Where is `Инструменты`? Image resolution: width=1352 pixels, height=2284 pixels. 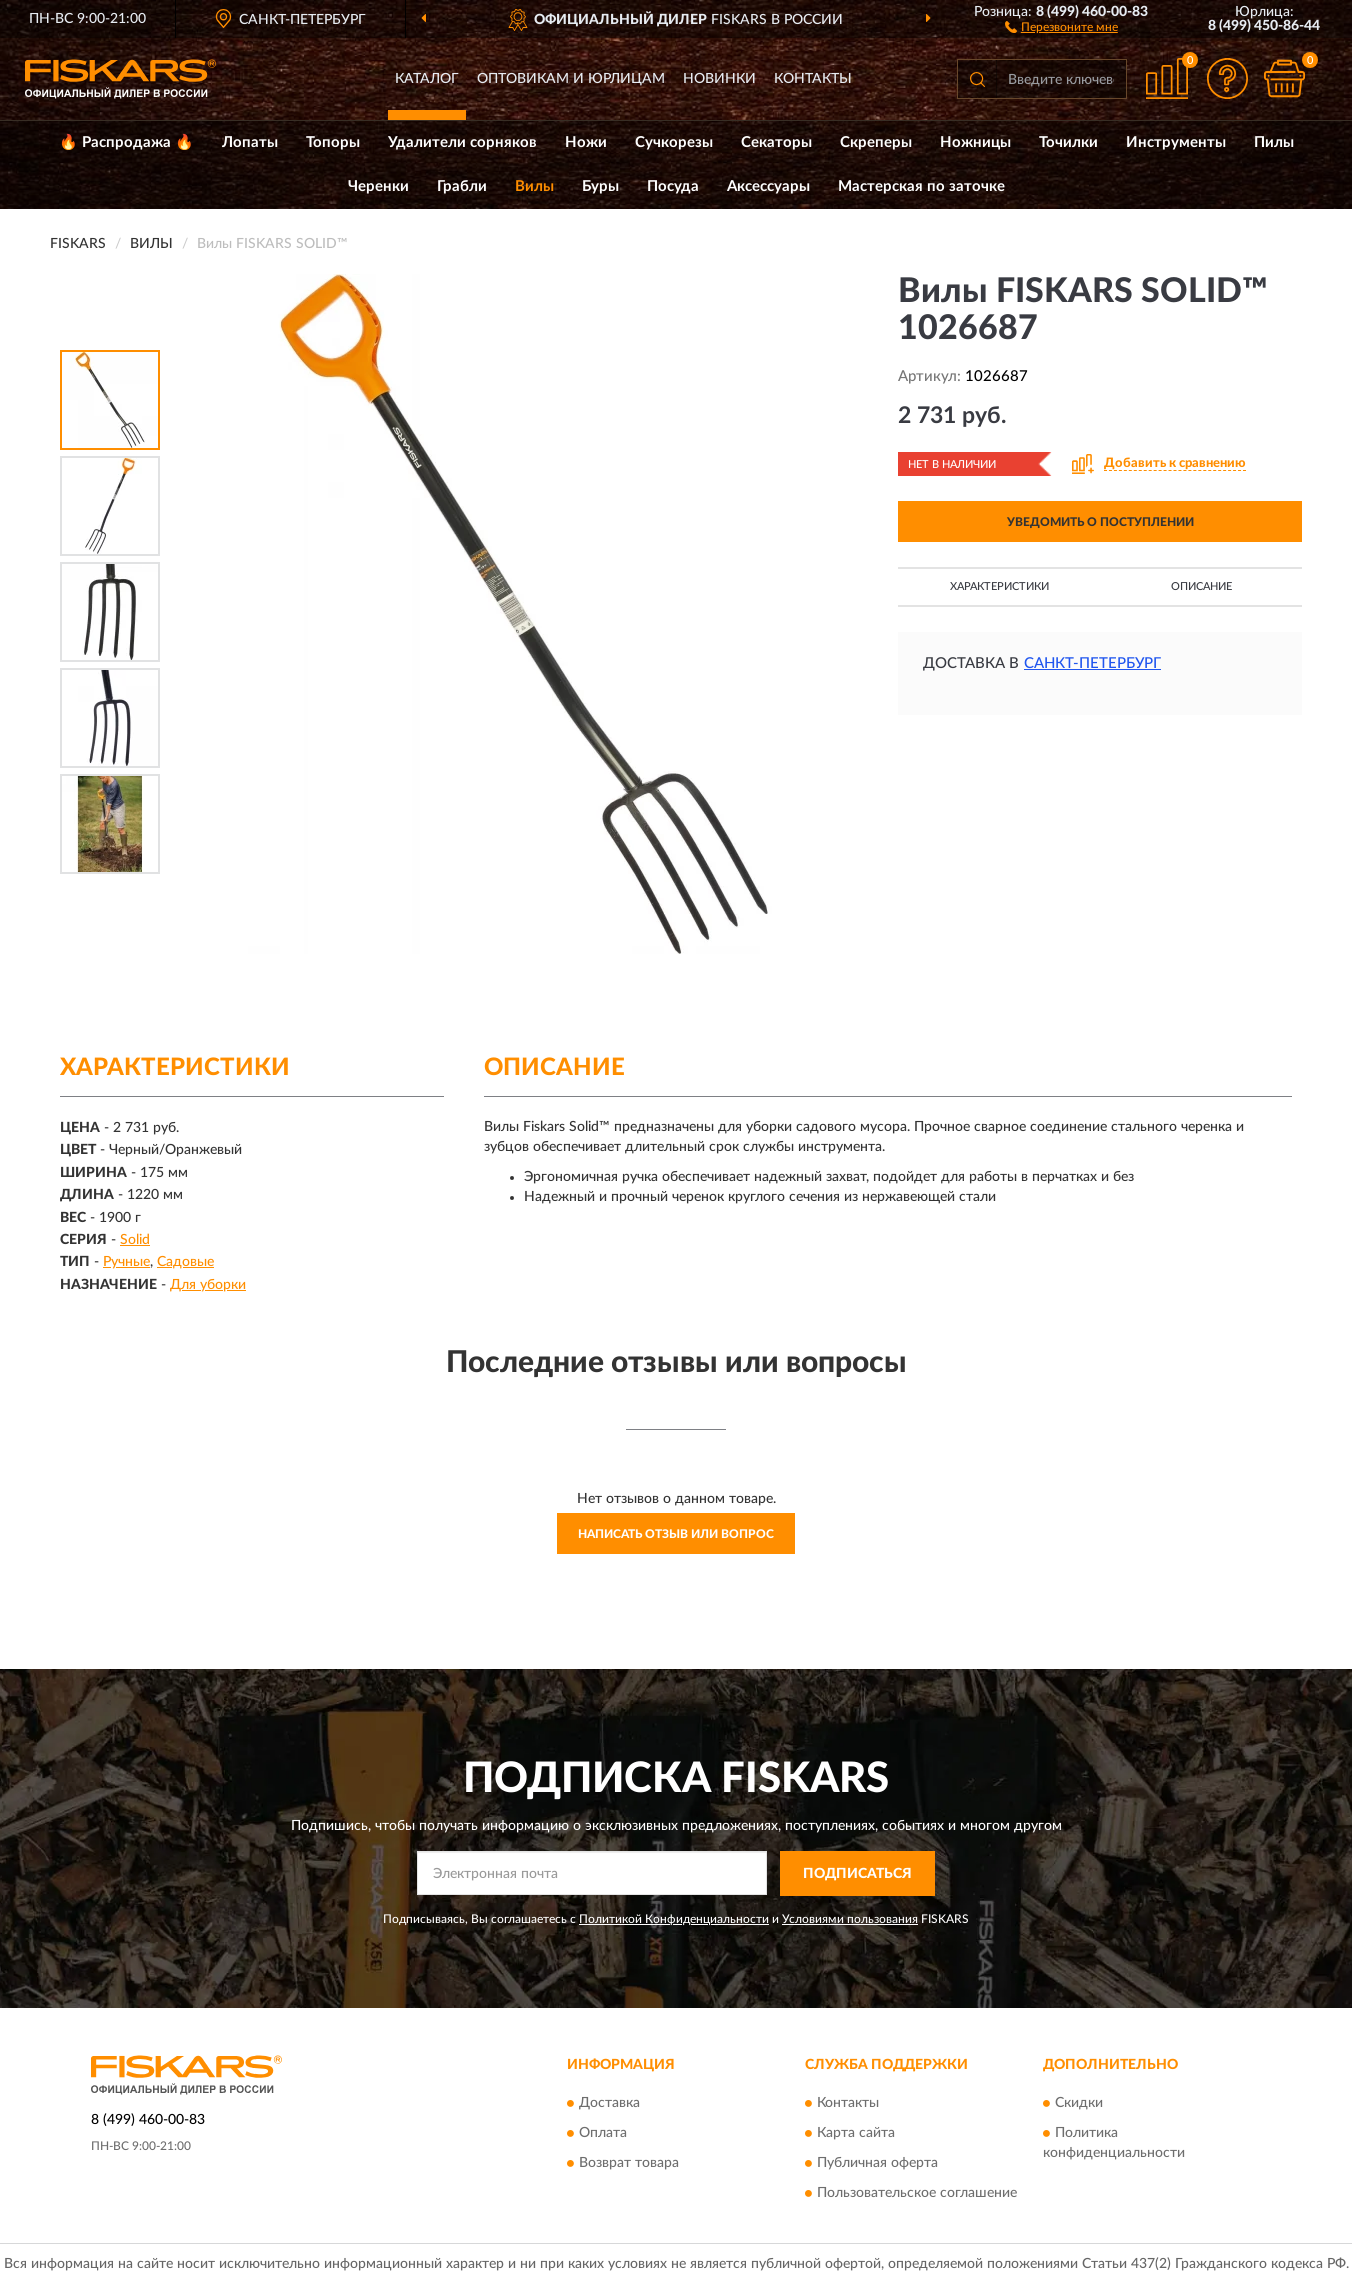
Инструменты is located at coordinates (1176, 142).